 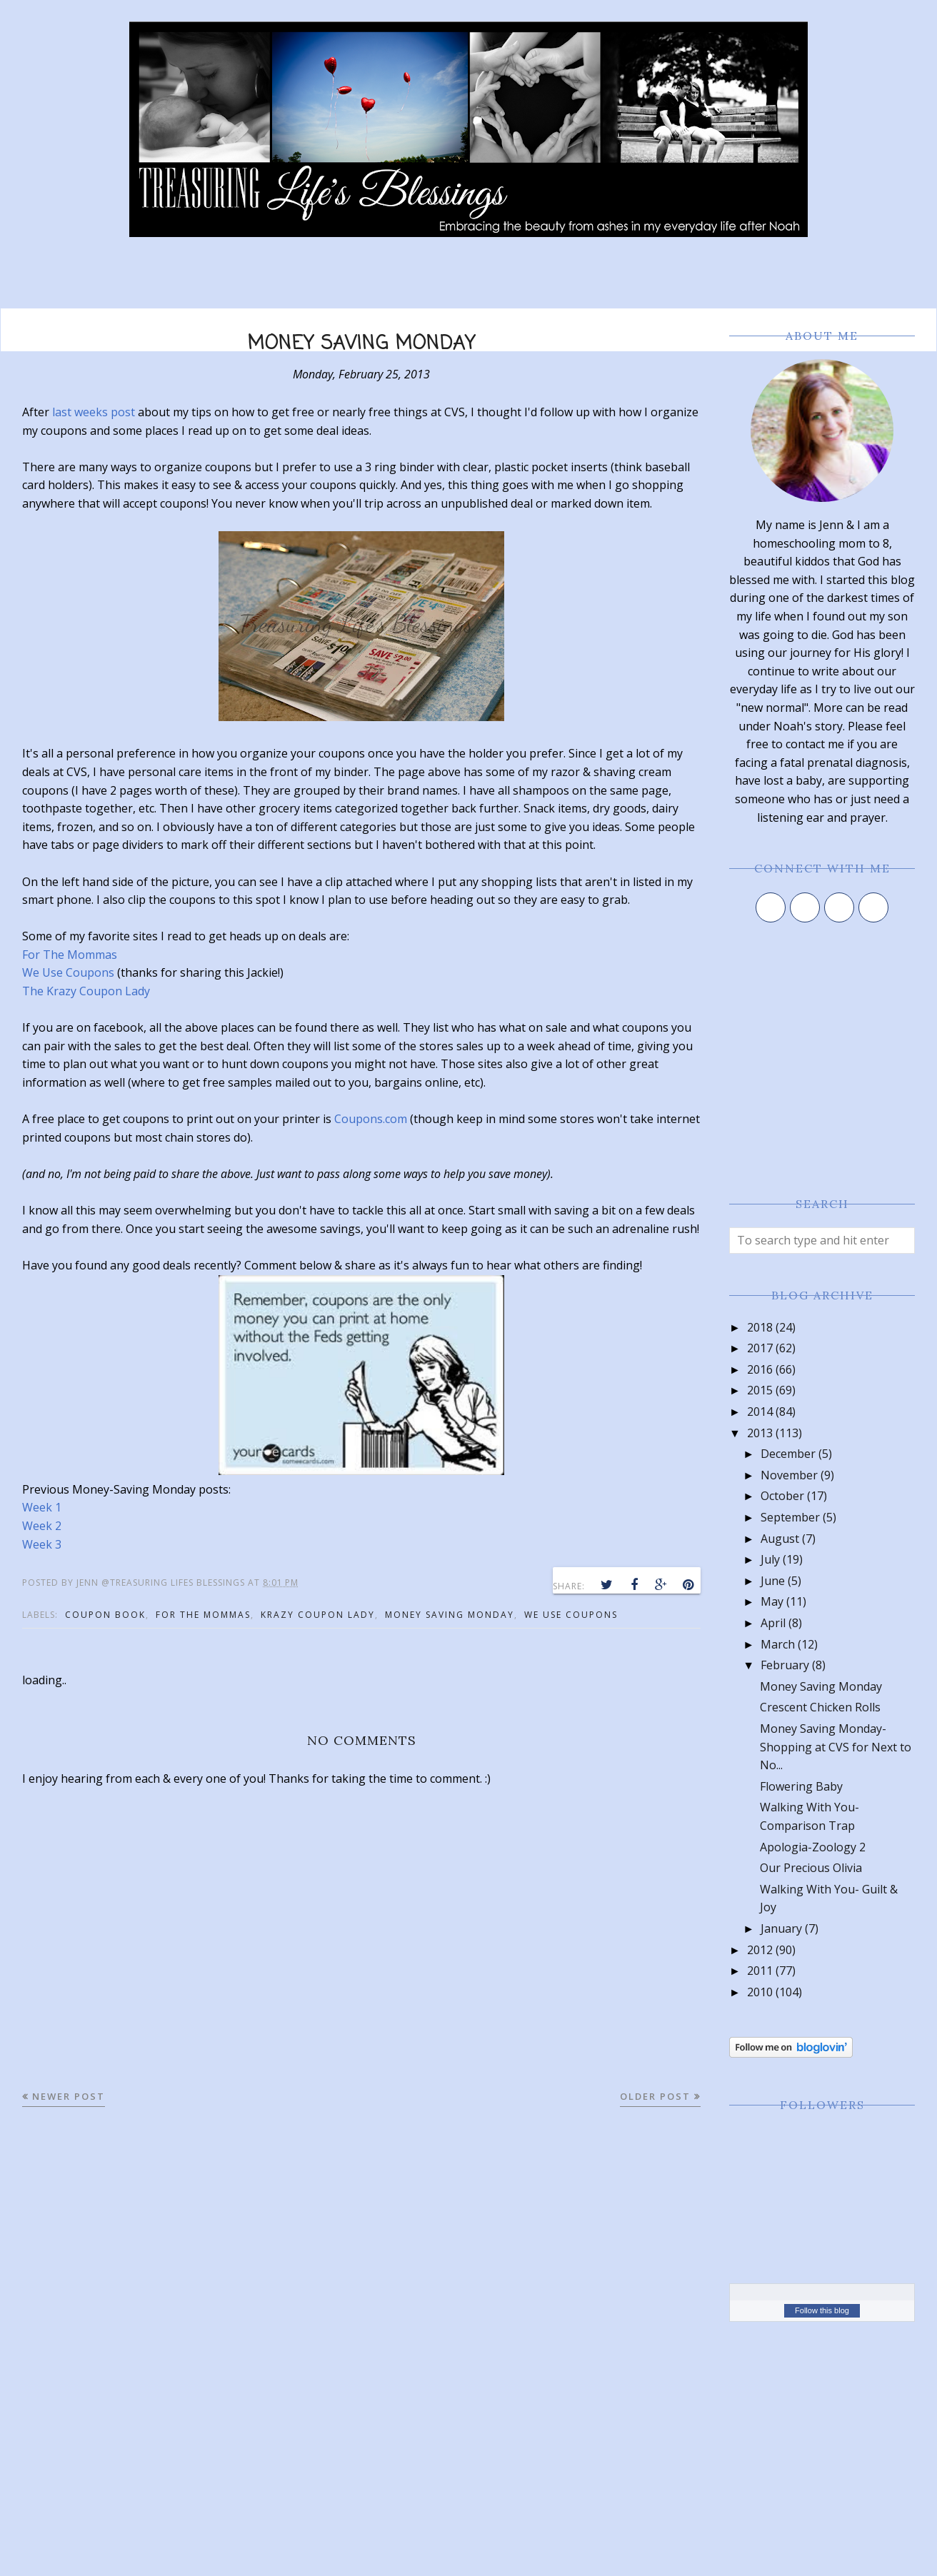 What do you see at coordinates (449, 1615) in the screenshot?
I see `money saving monday` at bounding box center [449, 1615].